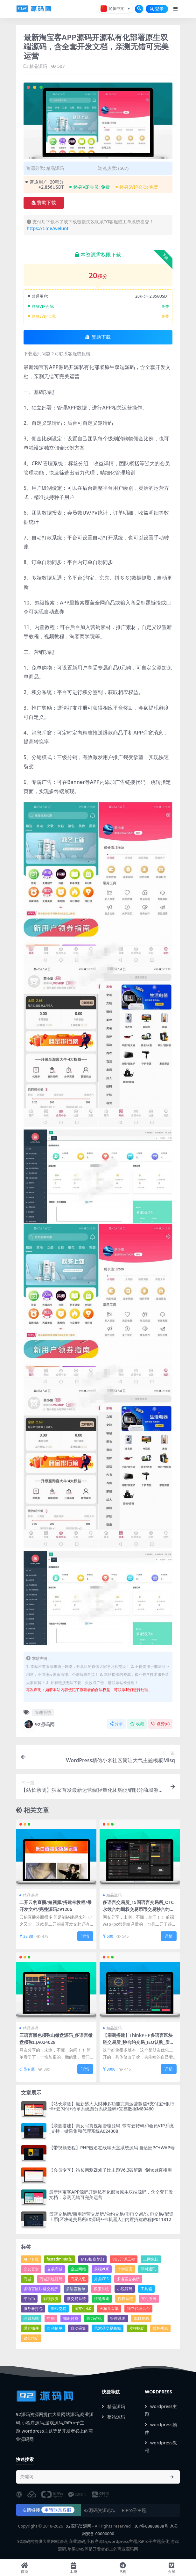  What do you see at coordinates (150, 2259) in the screenshot?
I see `三网免挂 [三网免挂 (4个项目)]` at bounding box center [150, 2259].